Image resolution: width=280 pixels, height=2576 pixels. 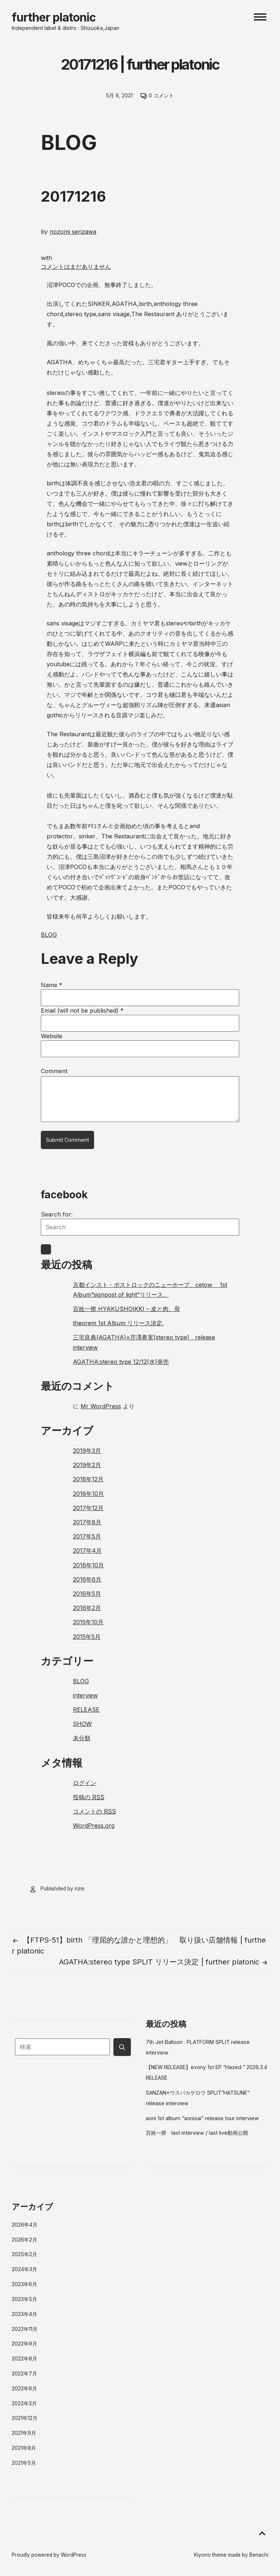 What do you see at coordinates (24, 2314) in the screenshot?
I see `2023年4月` at bounding box center [24, 2314].